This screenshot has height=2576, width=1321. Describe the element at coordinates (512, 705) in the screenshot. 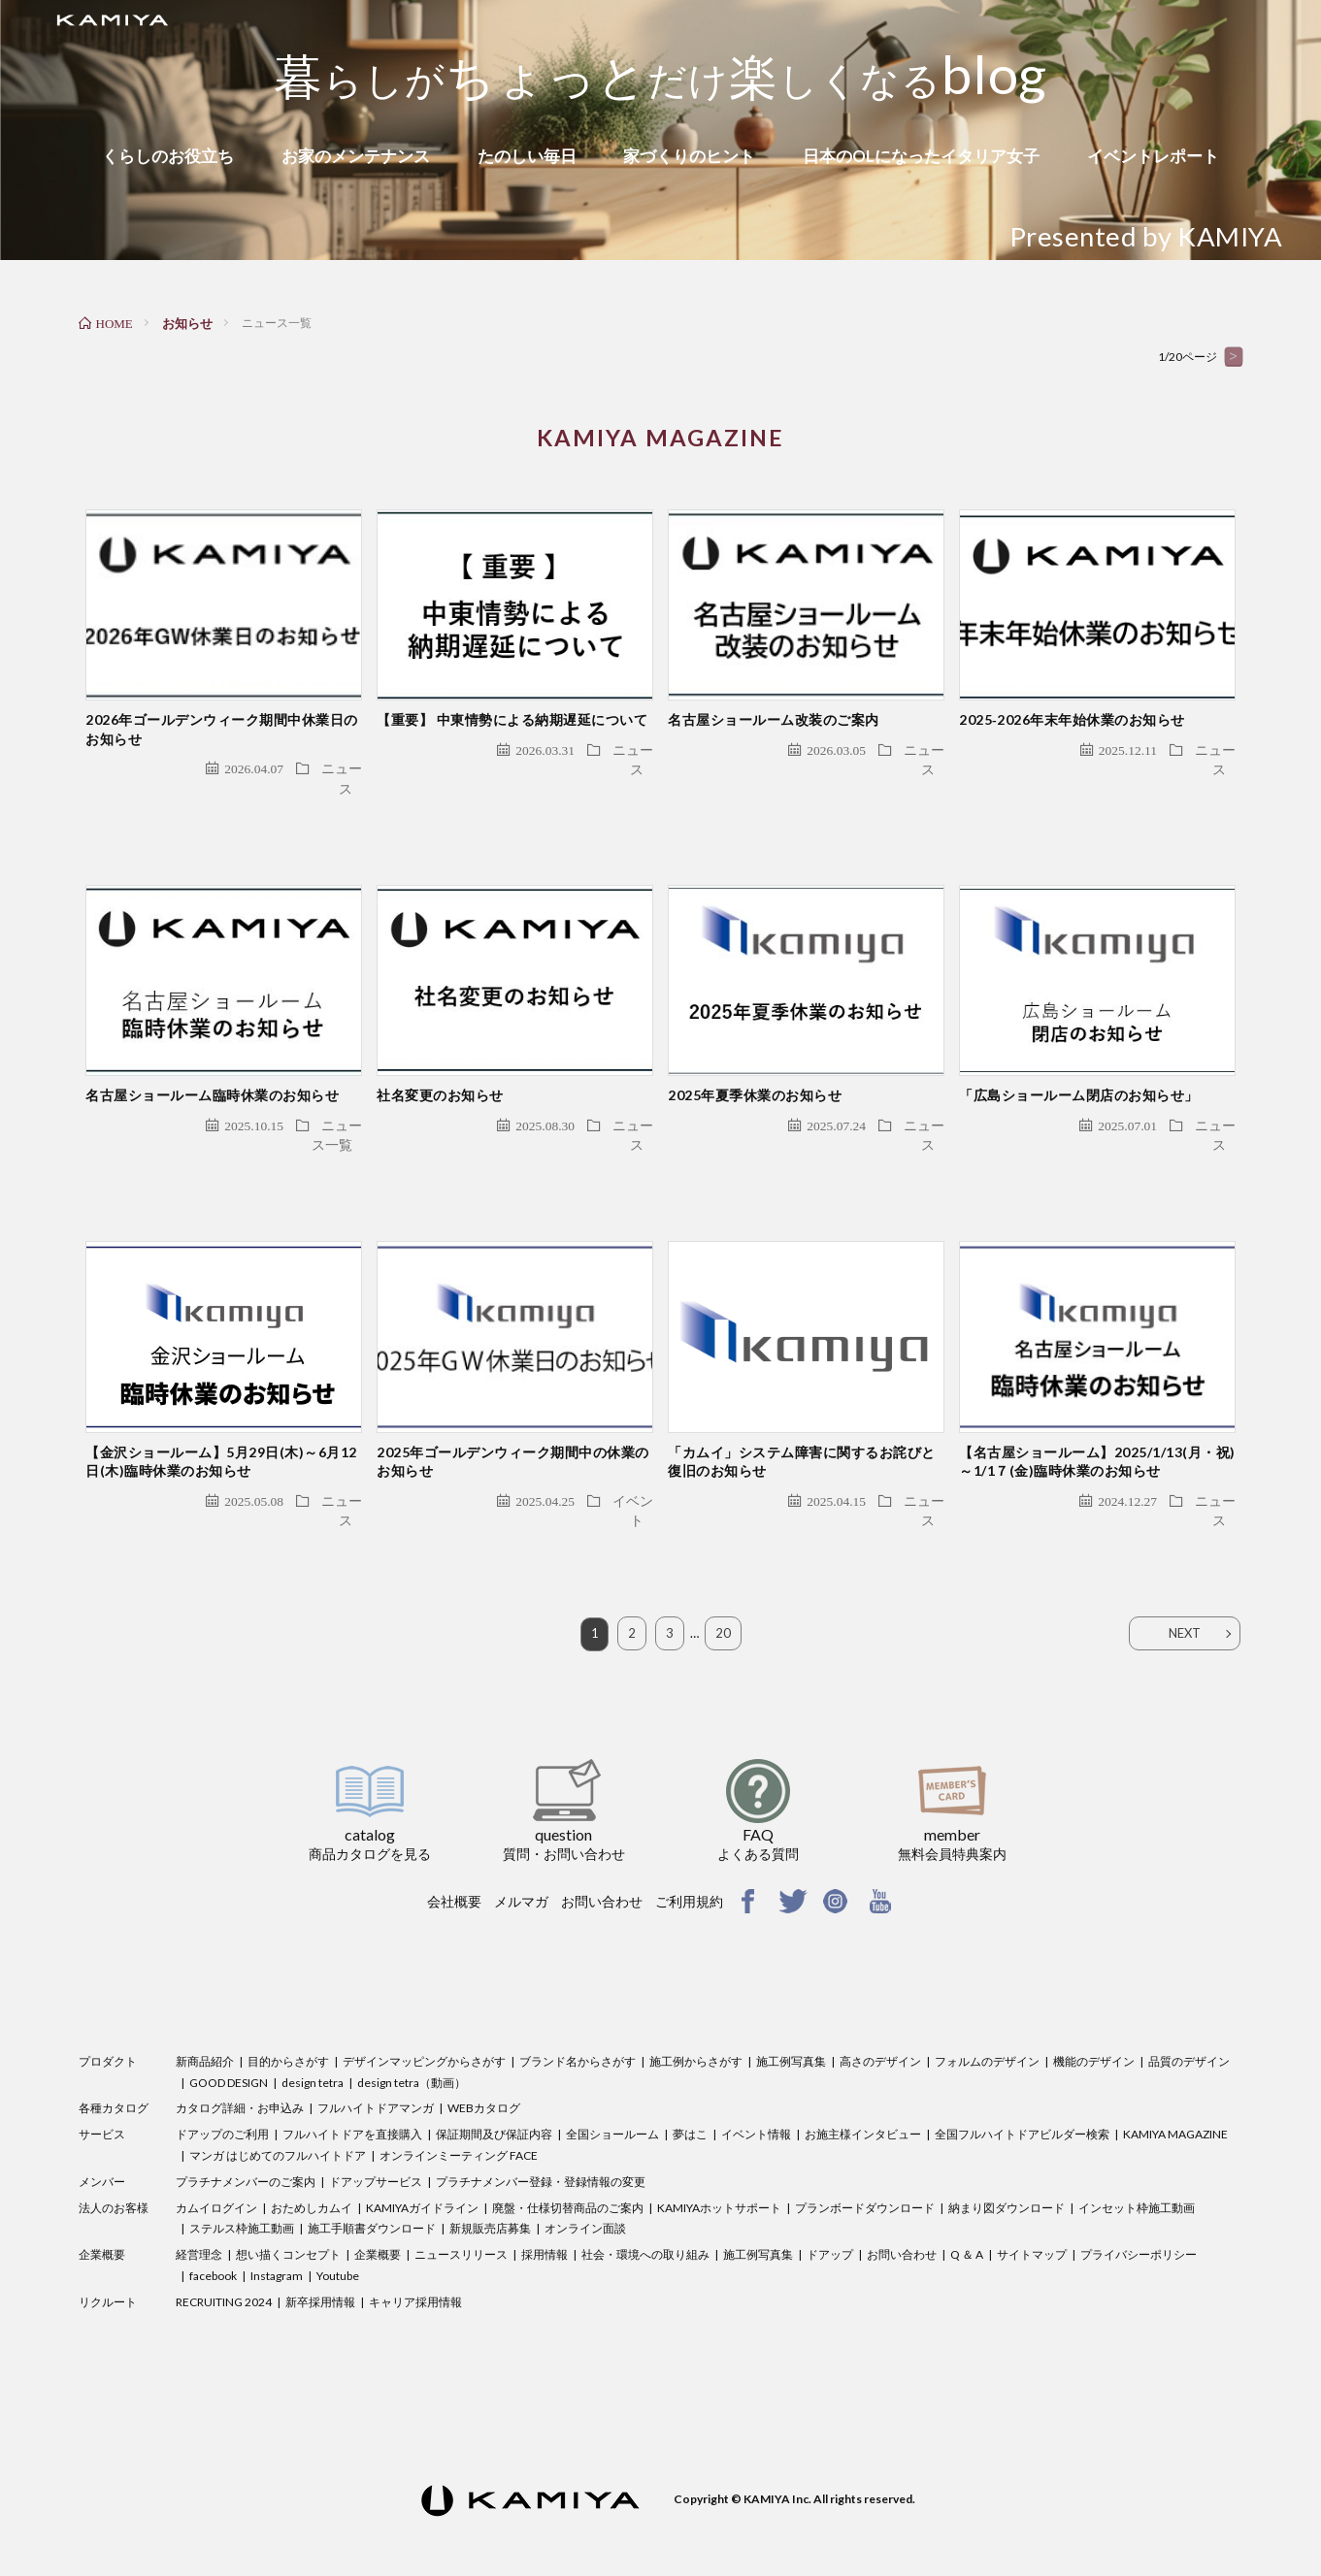

I see `【重要】 中東情勢による納期遅延について` at that location.